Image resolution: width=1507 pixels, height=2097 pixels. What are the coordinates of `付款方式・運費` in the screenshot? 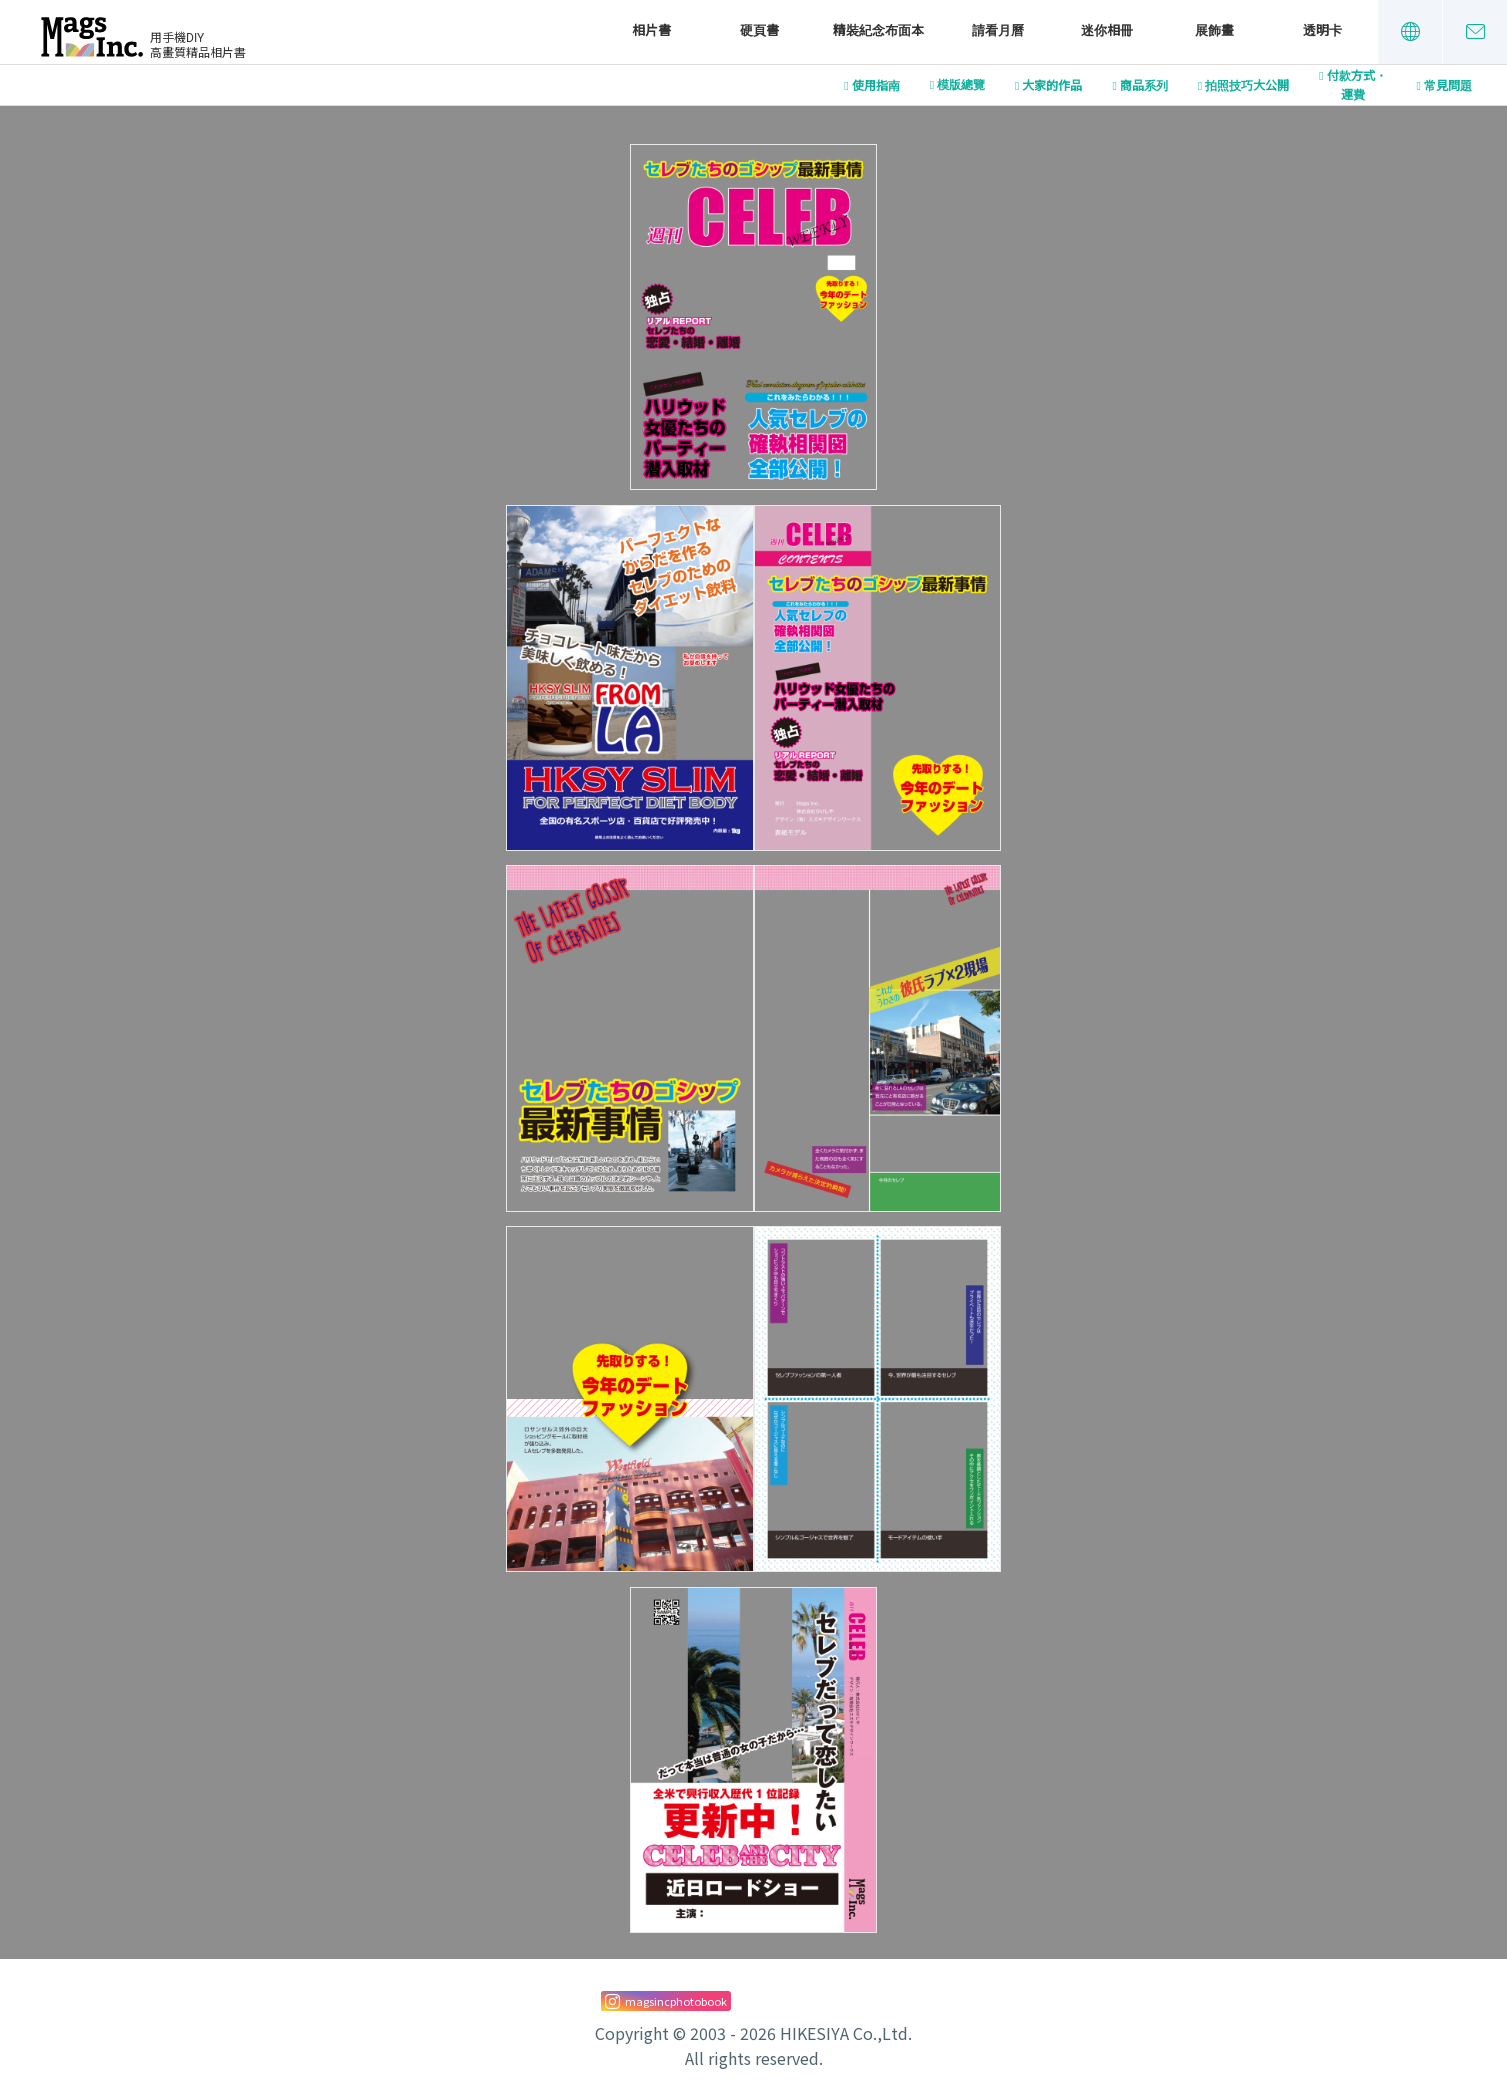 It's located at (1357, 85).